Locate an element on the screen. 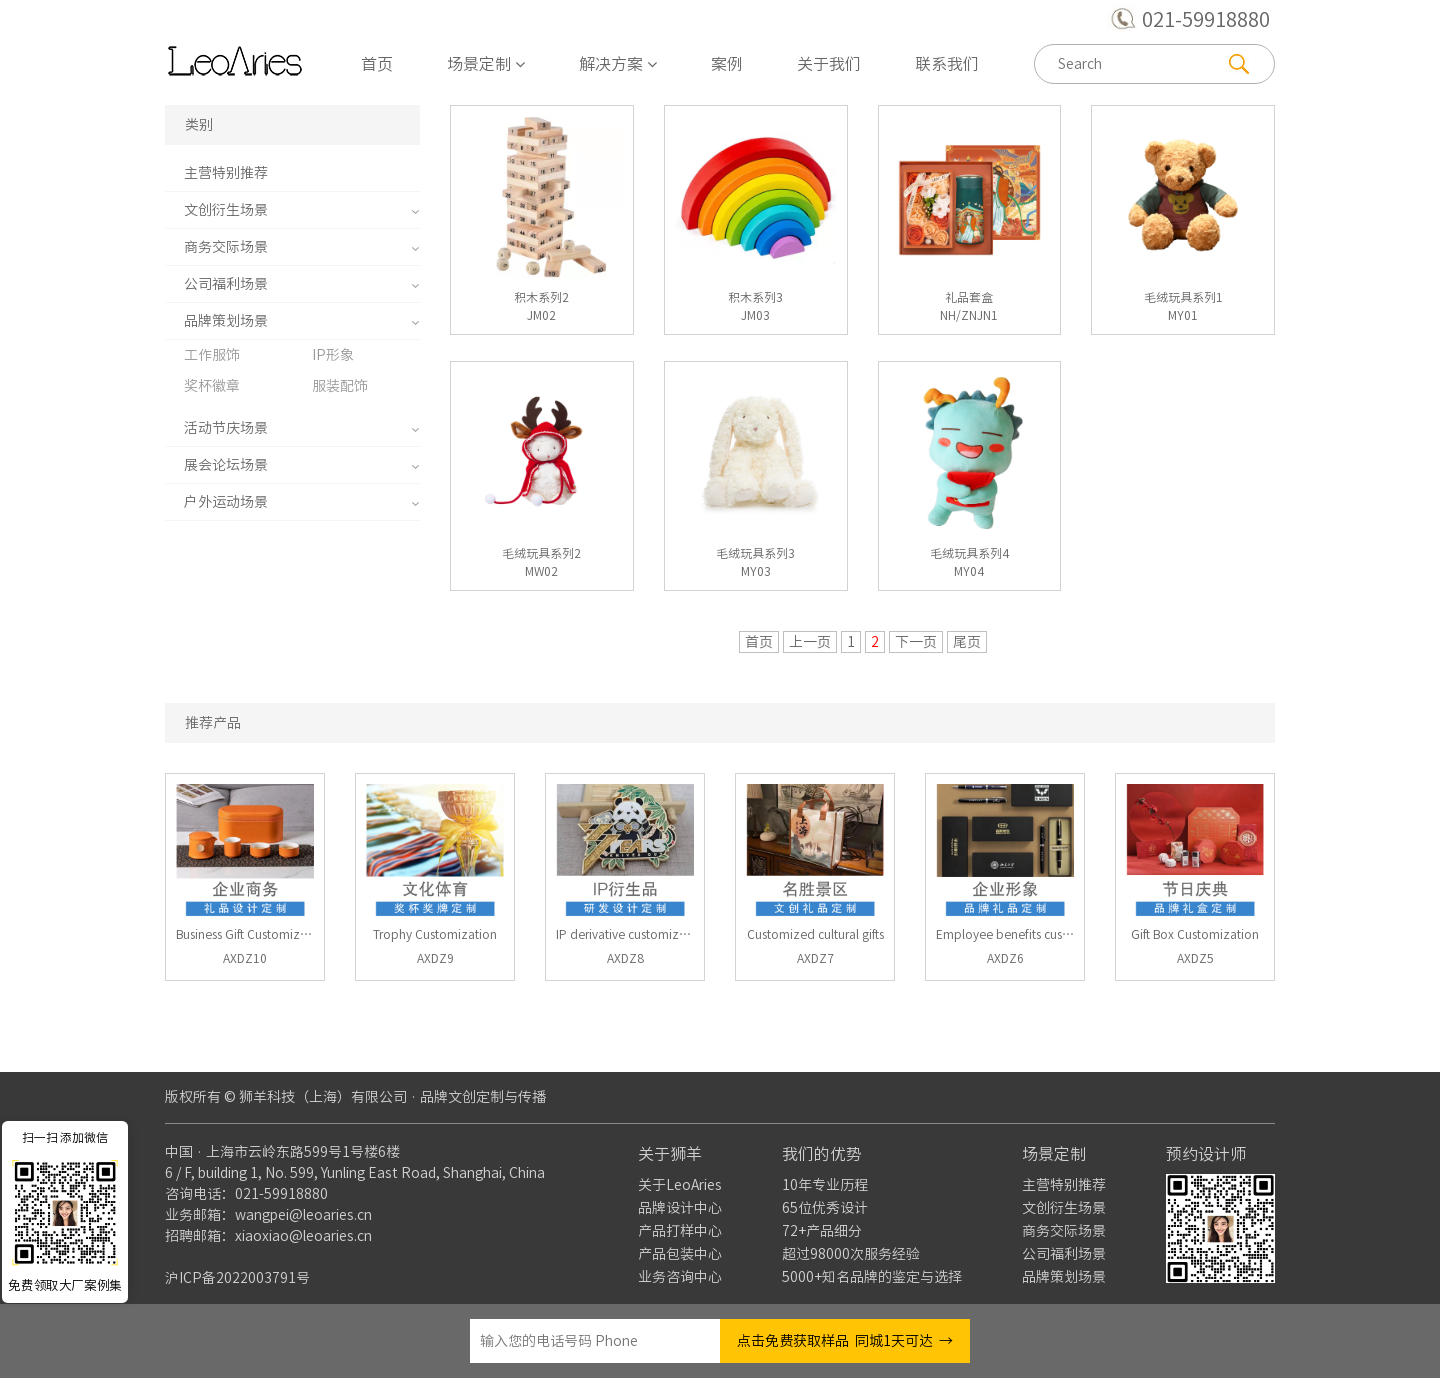 This screenshot has width=1440, height=1378. 超过98000次服务经验 is located at coordinates (851, 1254).